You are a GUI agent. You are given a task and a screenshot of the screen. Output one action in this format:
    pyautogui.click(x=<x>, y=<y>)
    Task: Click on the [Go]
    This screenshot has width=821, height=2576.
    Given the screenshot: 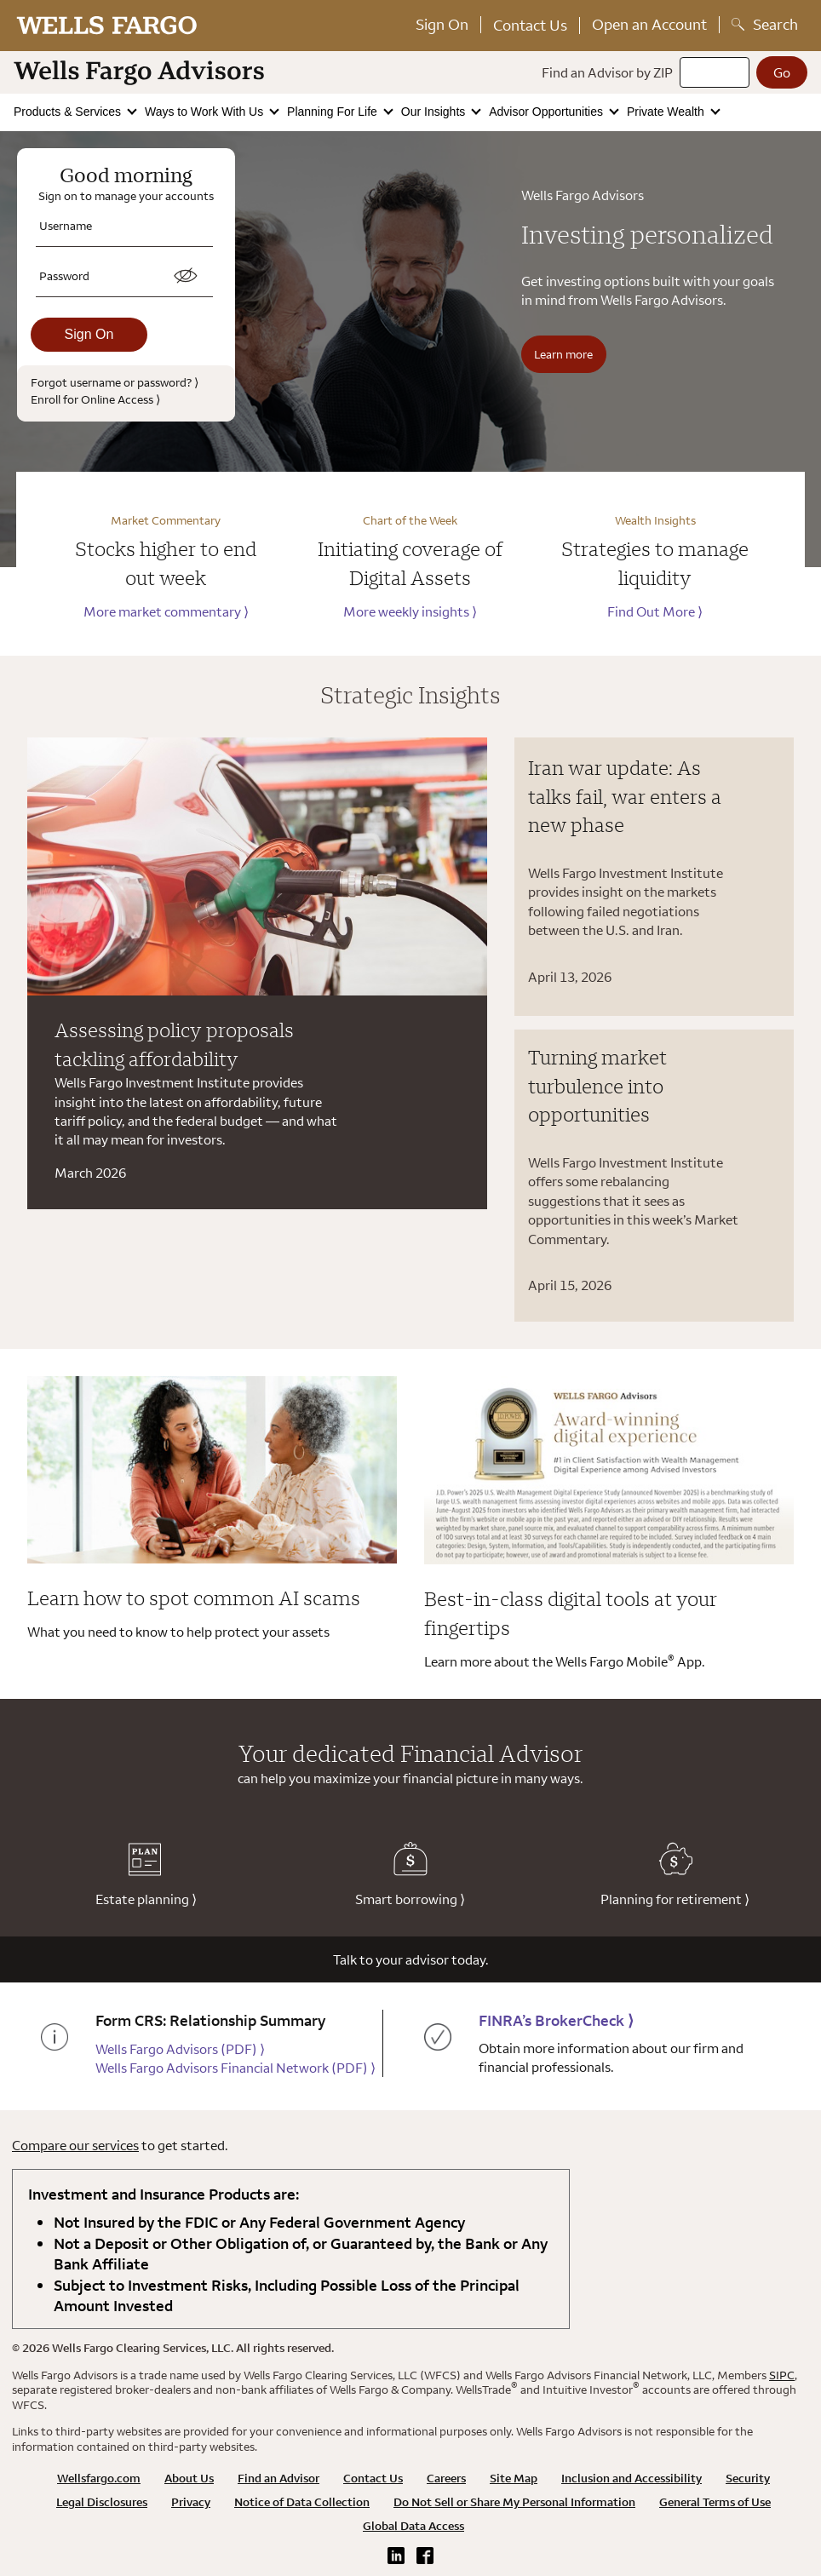 What is the action you would take?
    pyautogui.click(x=781, y=72)
    